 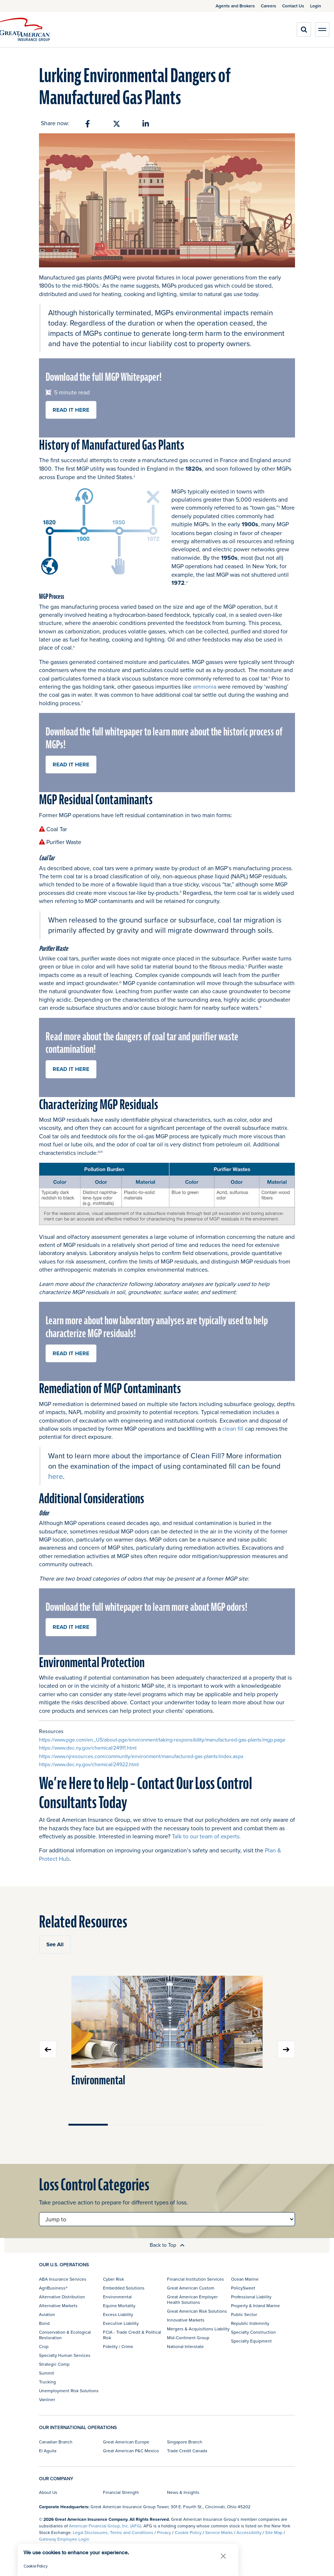 What do you see at coordinates (54, 2364) in the screenshot?
I see `Strategic Comp` at bounding box center [54, 2364].